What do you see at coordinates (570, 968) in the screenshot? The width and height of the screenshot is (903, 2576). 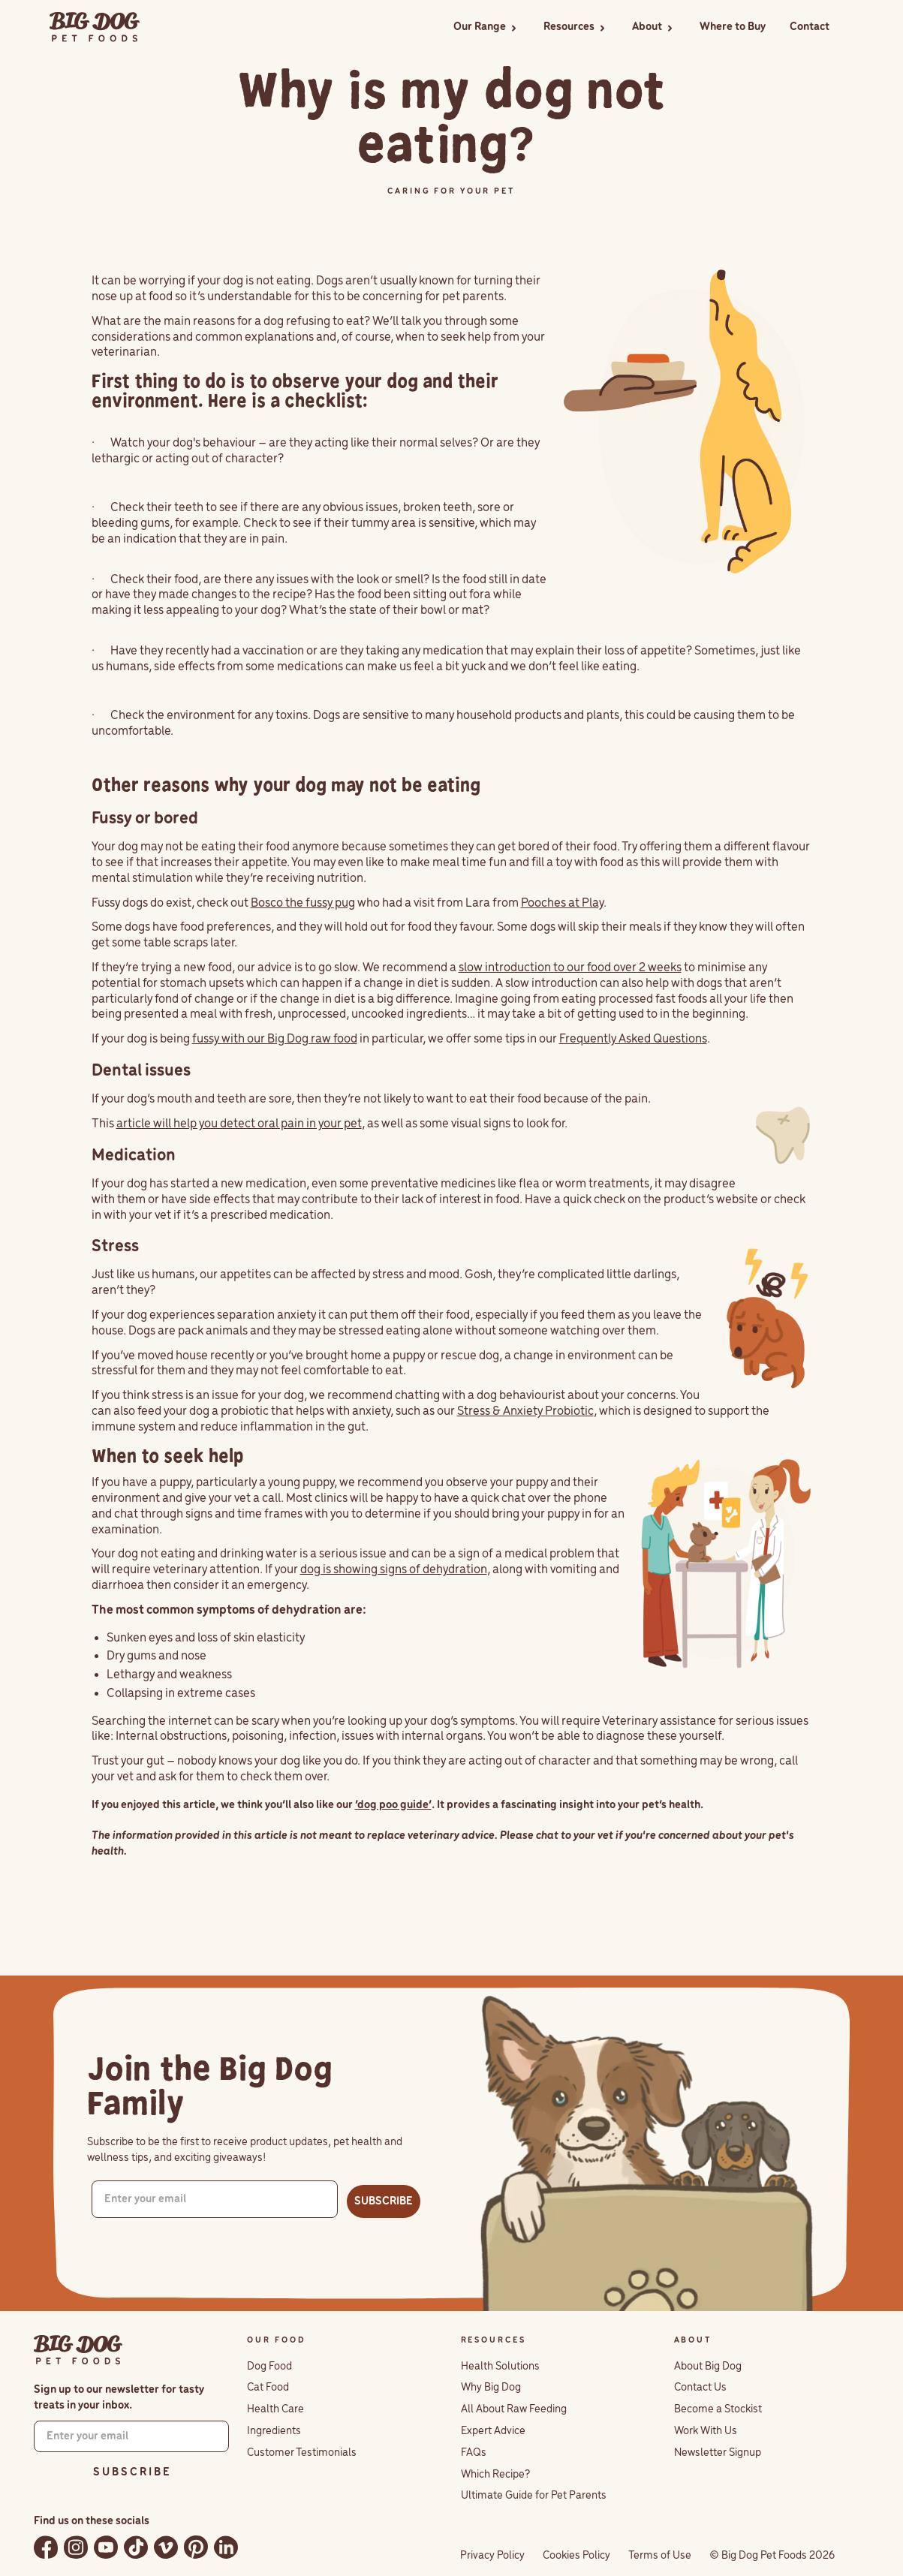 I see `slow introduction to our food over 2 weeks` at bounding box center [570, 968].